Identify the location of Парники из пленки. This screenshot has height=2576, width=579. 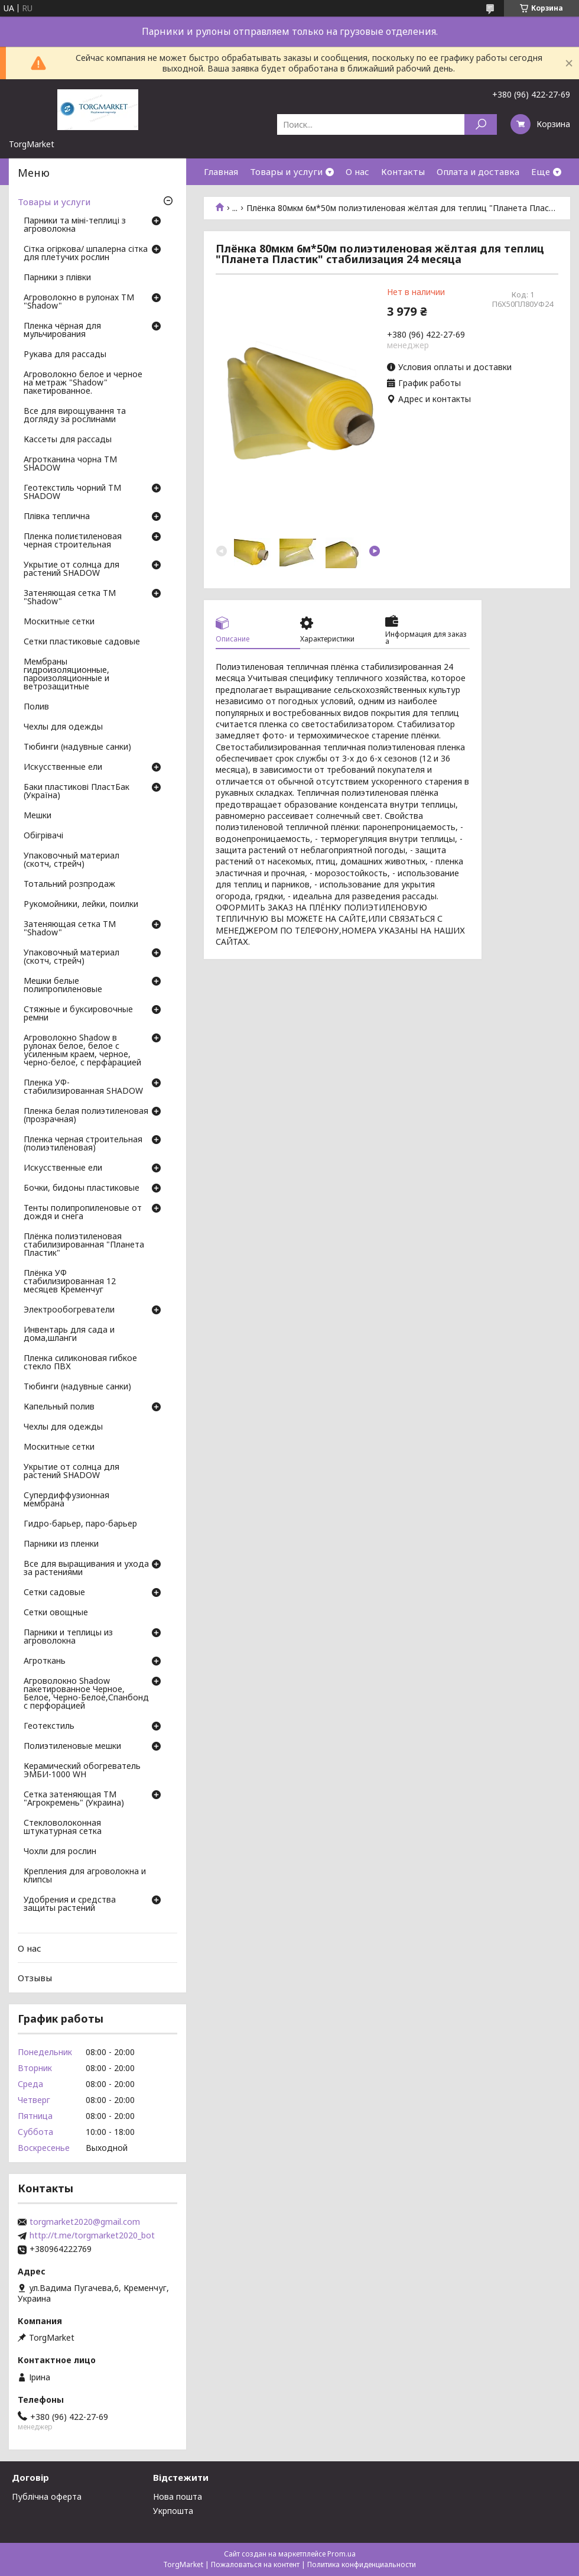
(61, 1544).